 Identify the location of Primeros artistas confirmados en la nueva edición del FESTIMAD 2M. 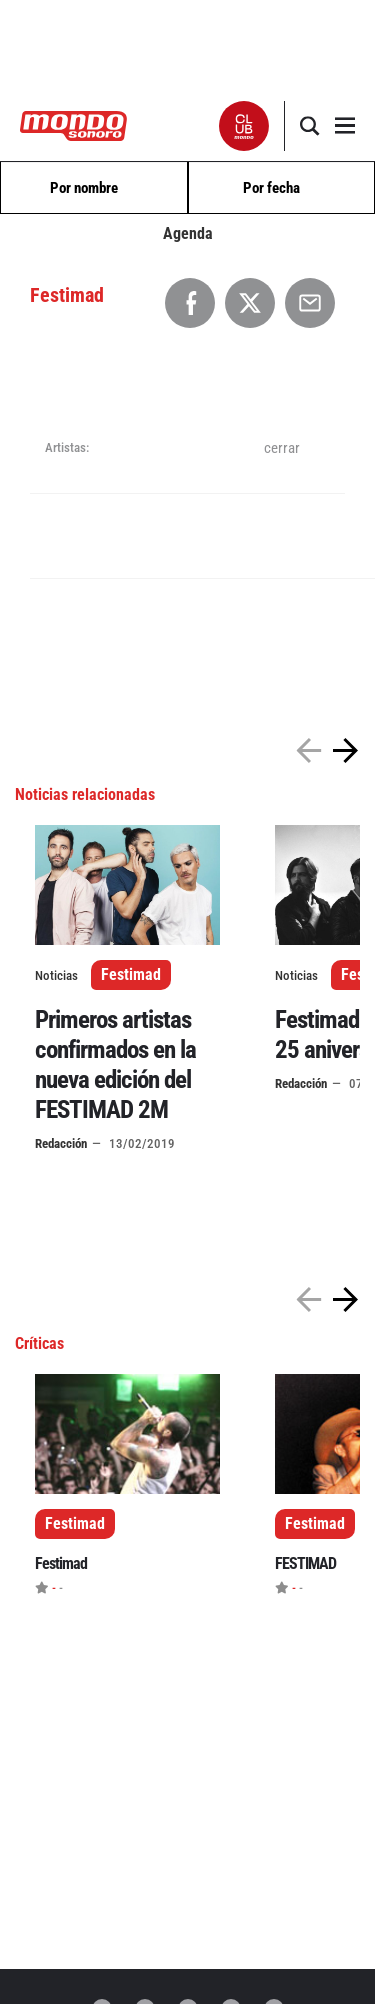
(115, 1064).